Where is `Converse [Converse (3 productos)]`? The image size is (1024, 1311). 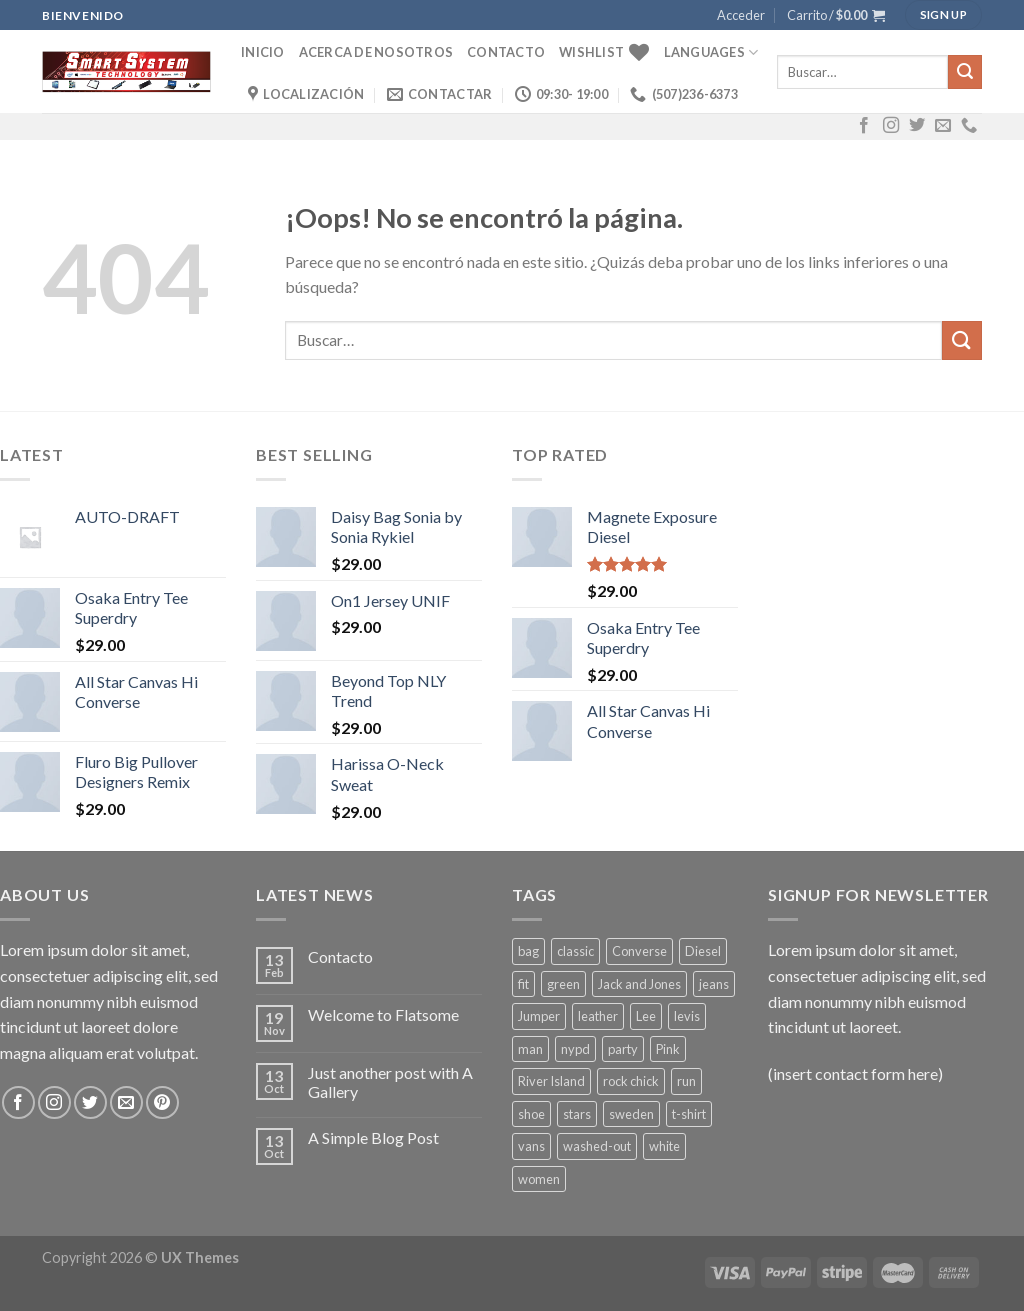 Converse [Converse (3 productos)] is located at coordinates (639, 951).